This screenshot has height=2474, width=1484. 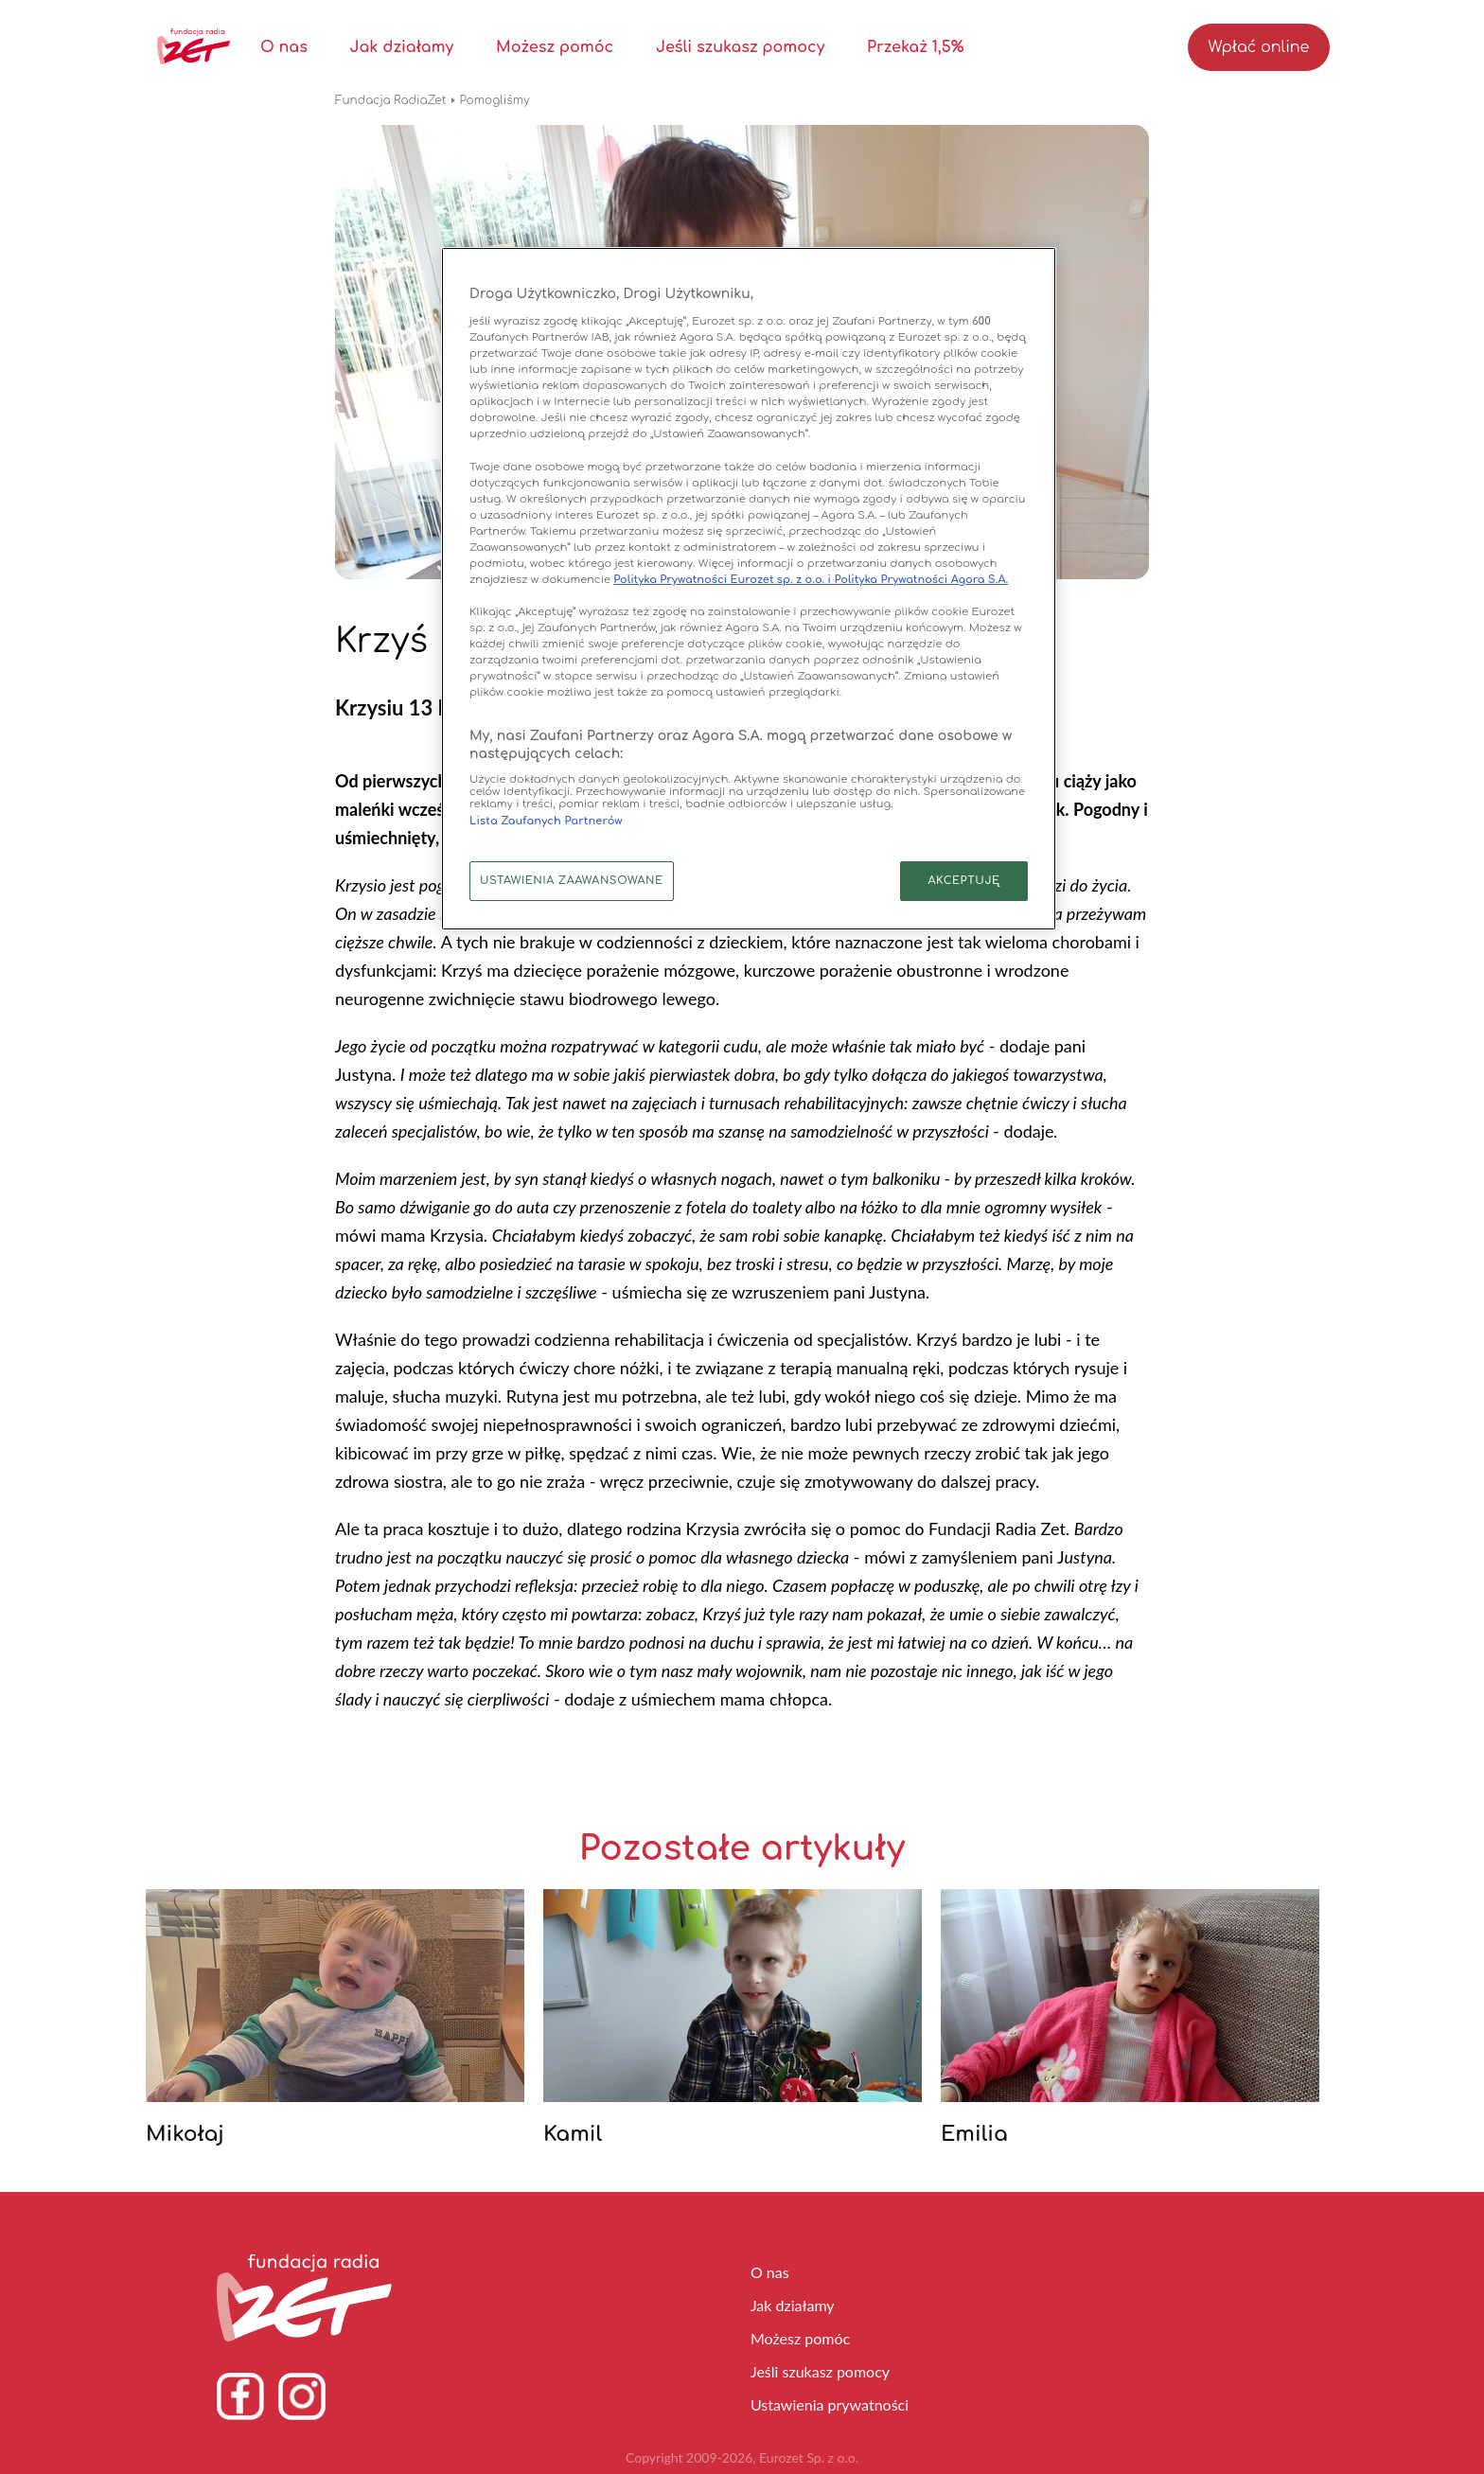 I want to click on O nas, so click(x=284, y=47).